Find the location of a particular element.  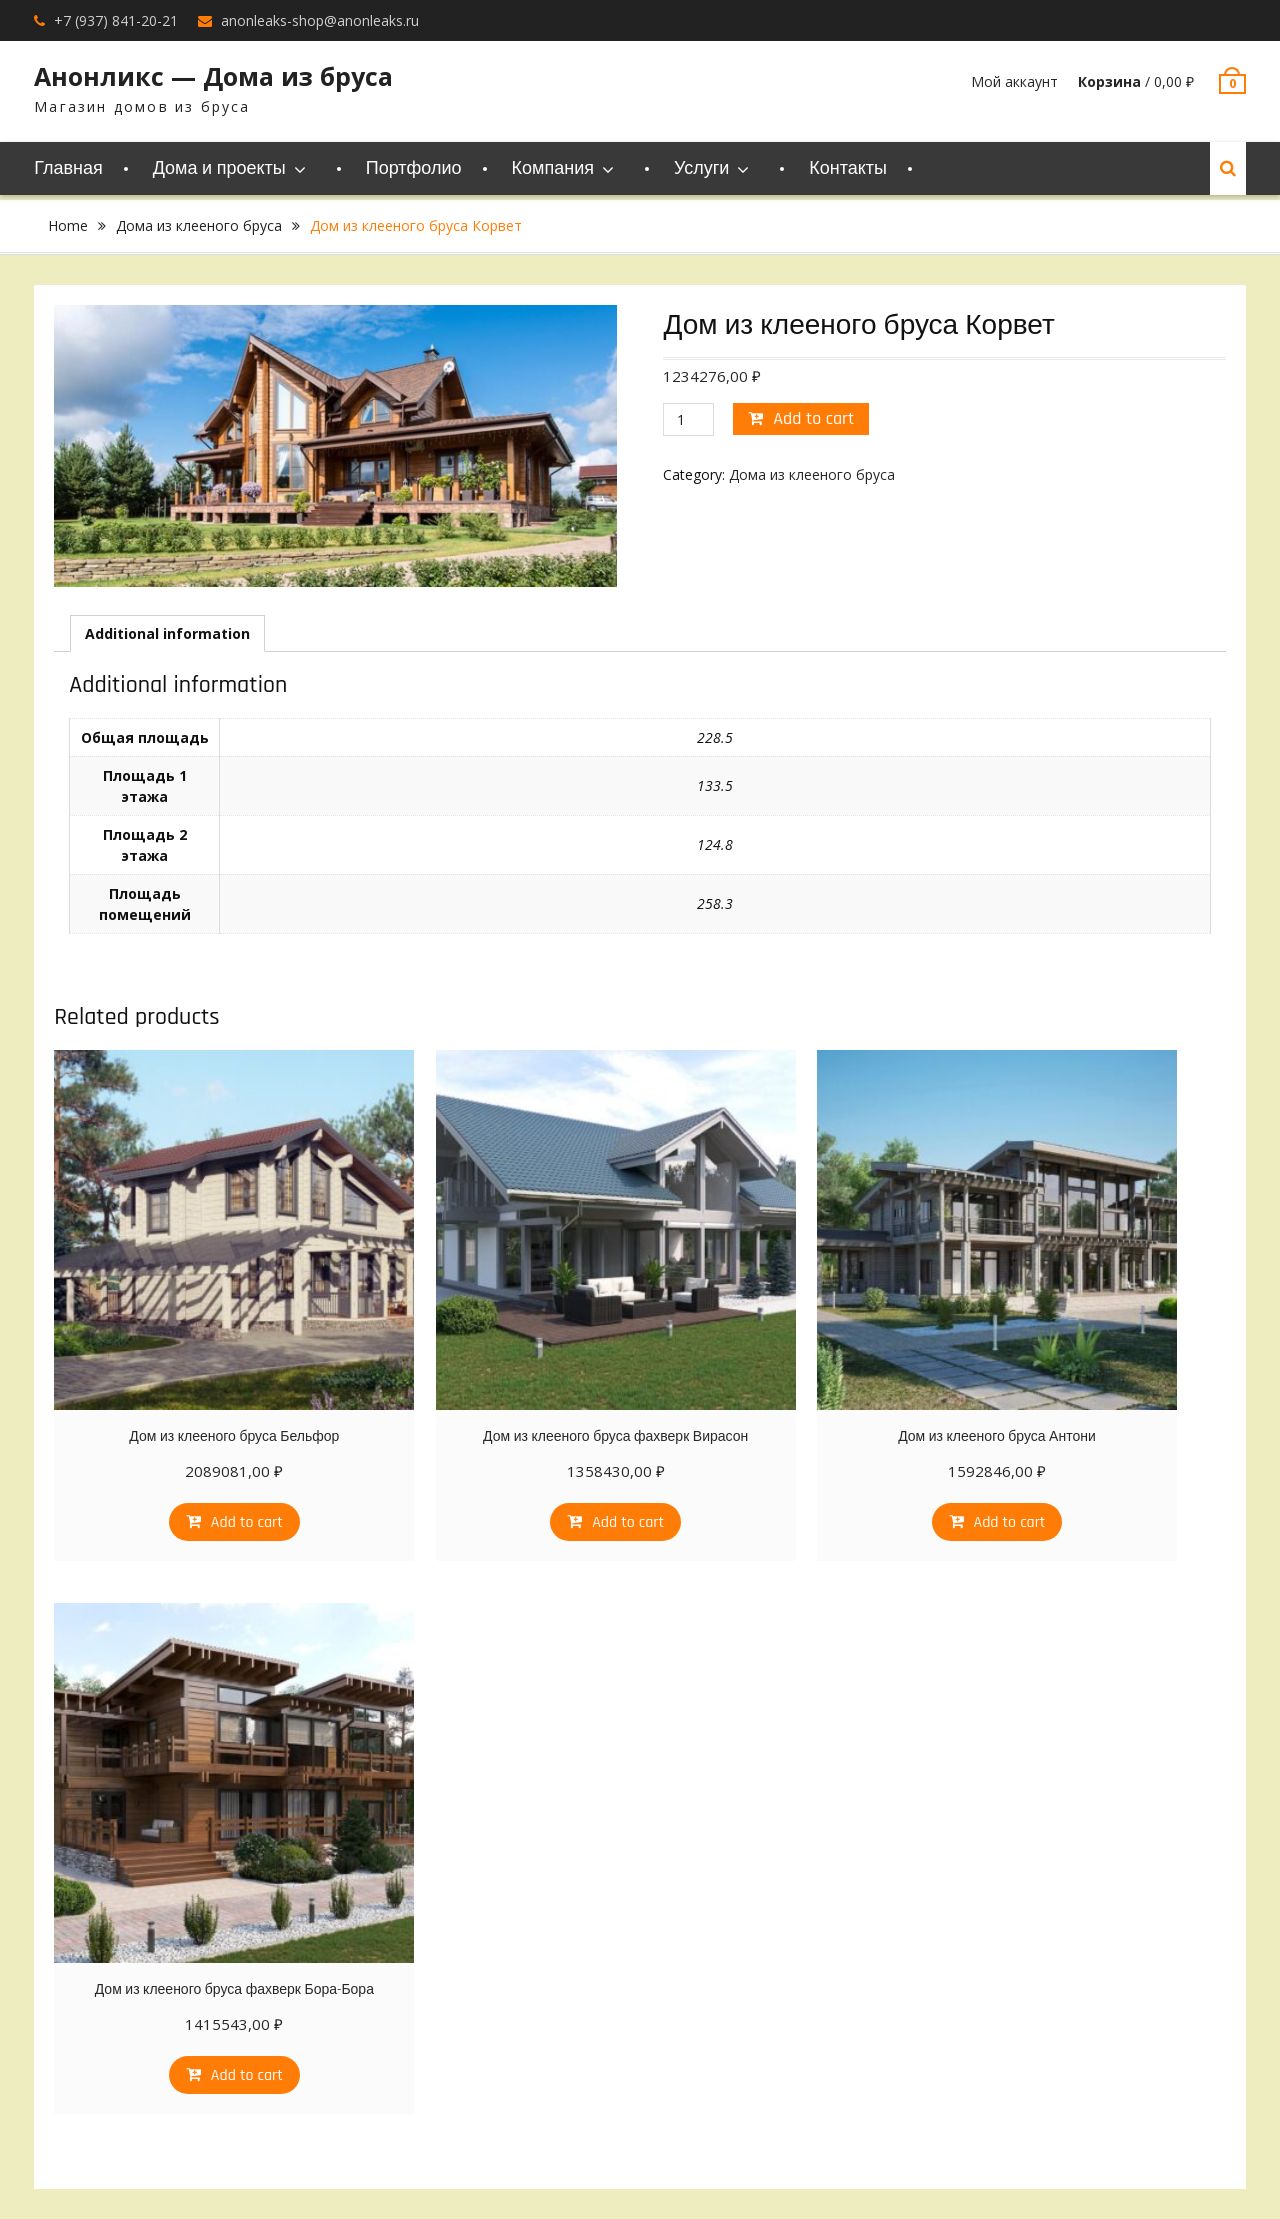

Портфолио is located at coordinates (414, 168).